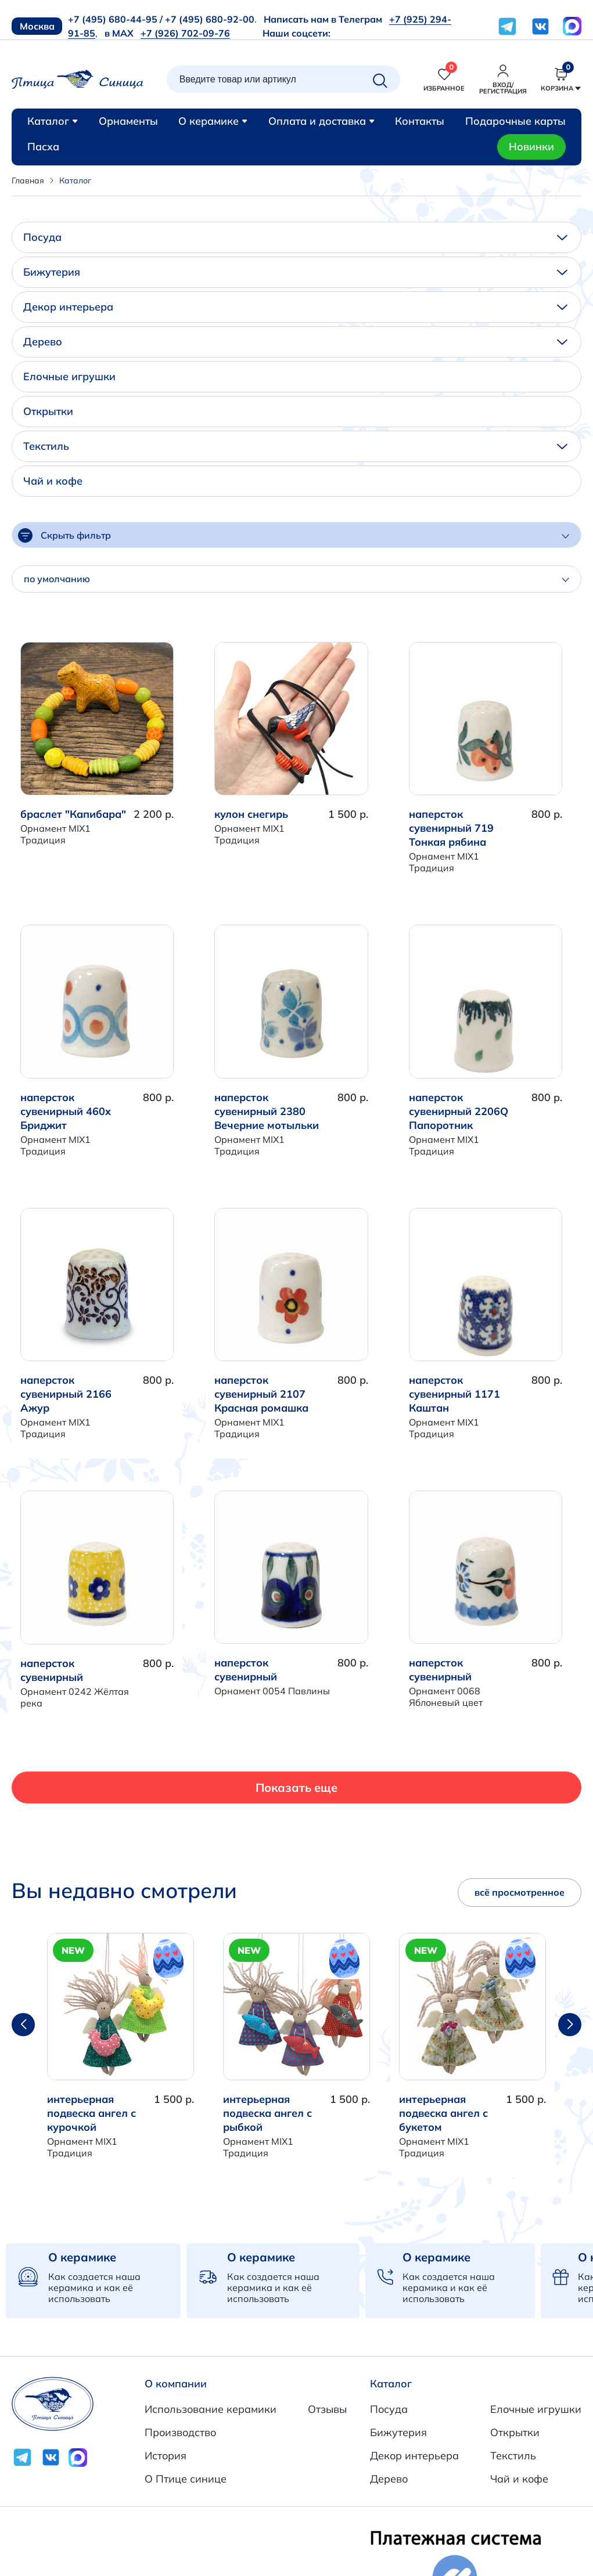  I want to click on +7 (495) 680-44-95 /, so click(115, 19).